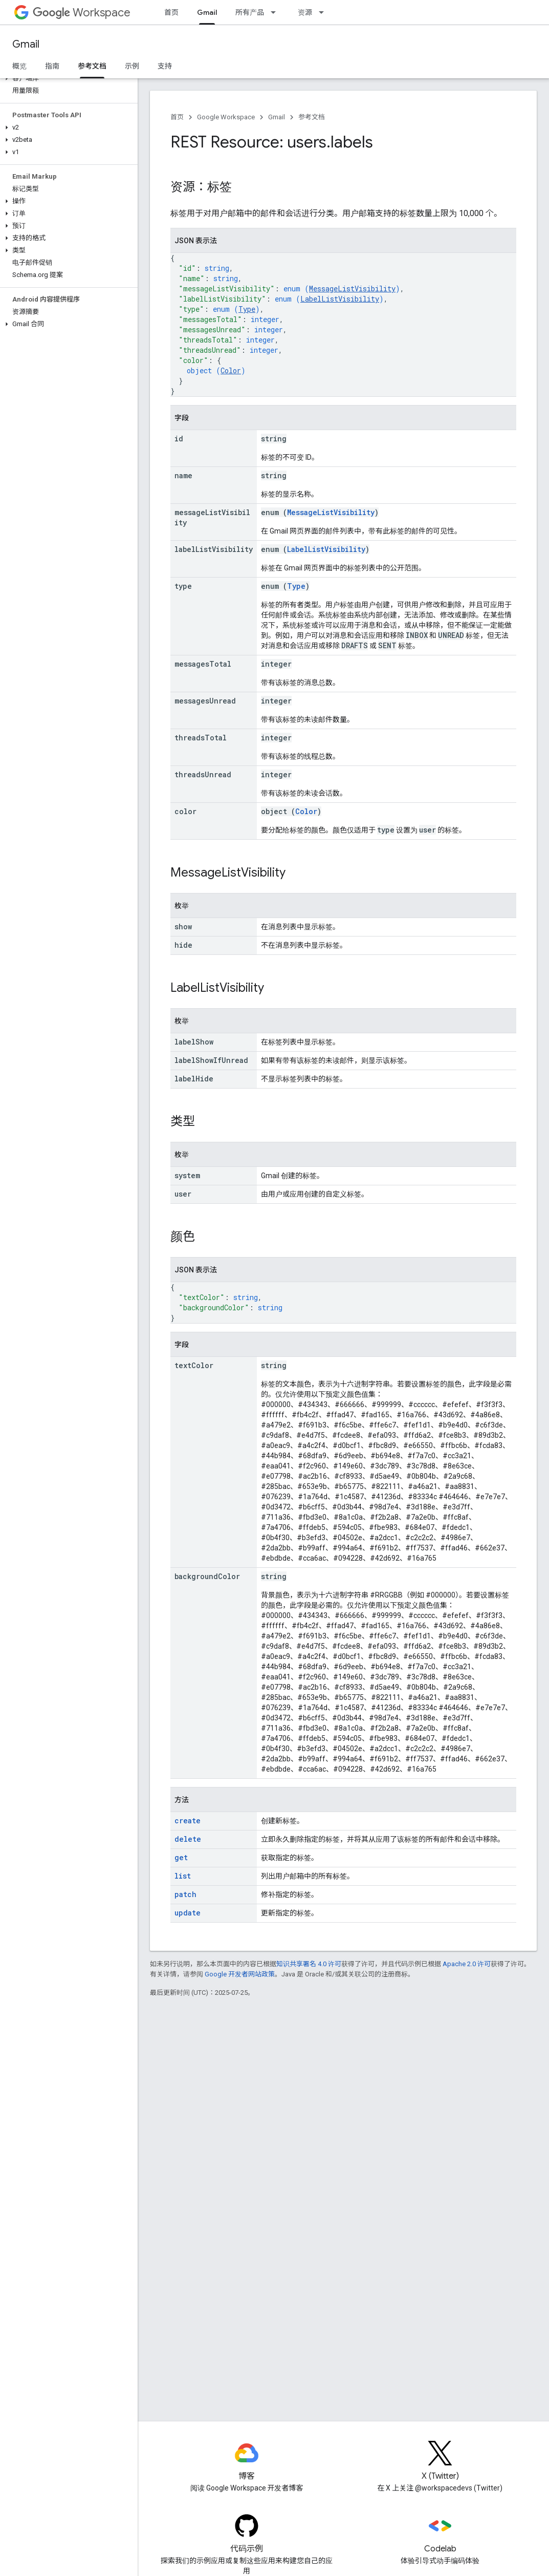  What do you see at coordinates (187, 1913) in the screenshot?
I see `update` at bounding box center [187, 1913].